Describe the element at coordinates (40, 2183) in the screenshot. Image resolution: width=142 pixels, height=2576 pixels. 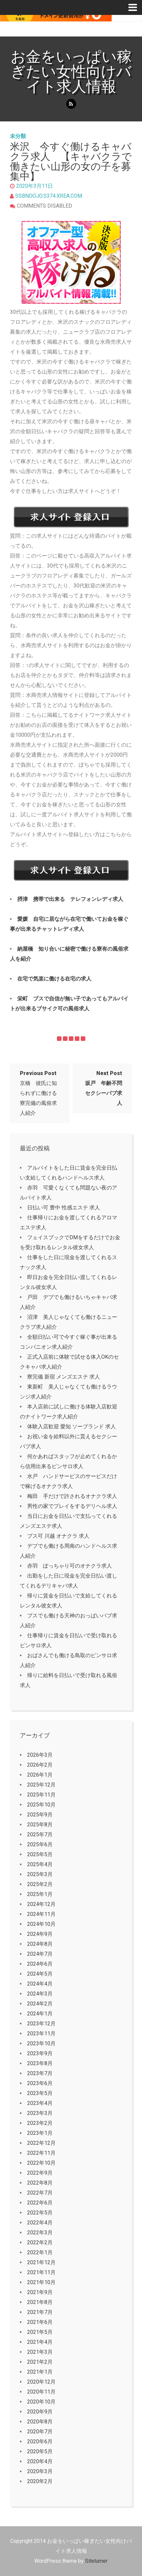
I see `2022年8月` at that location.